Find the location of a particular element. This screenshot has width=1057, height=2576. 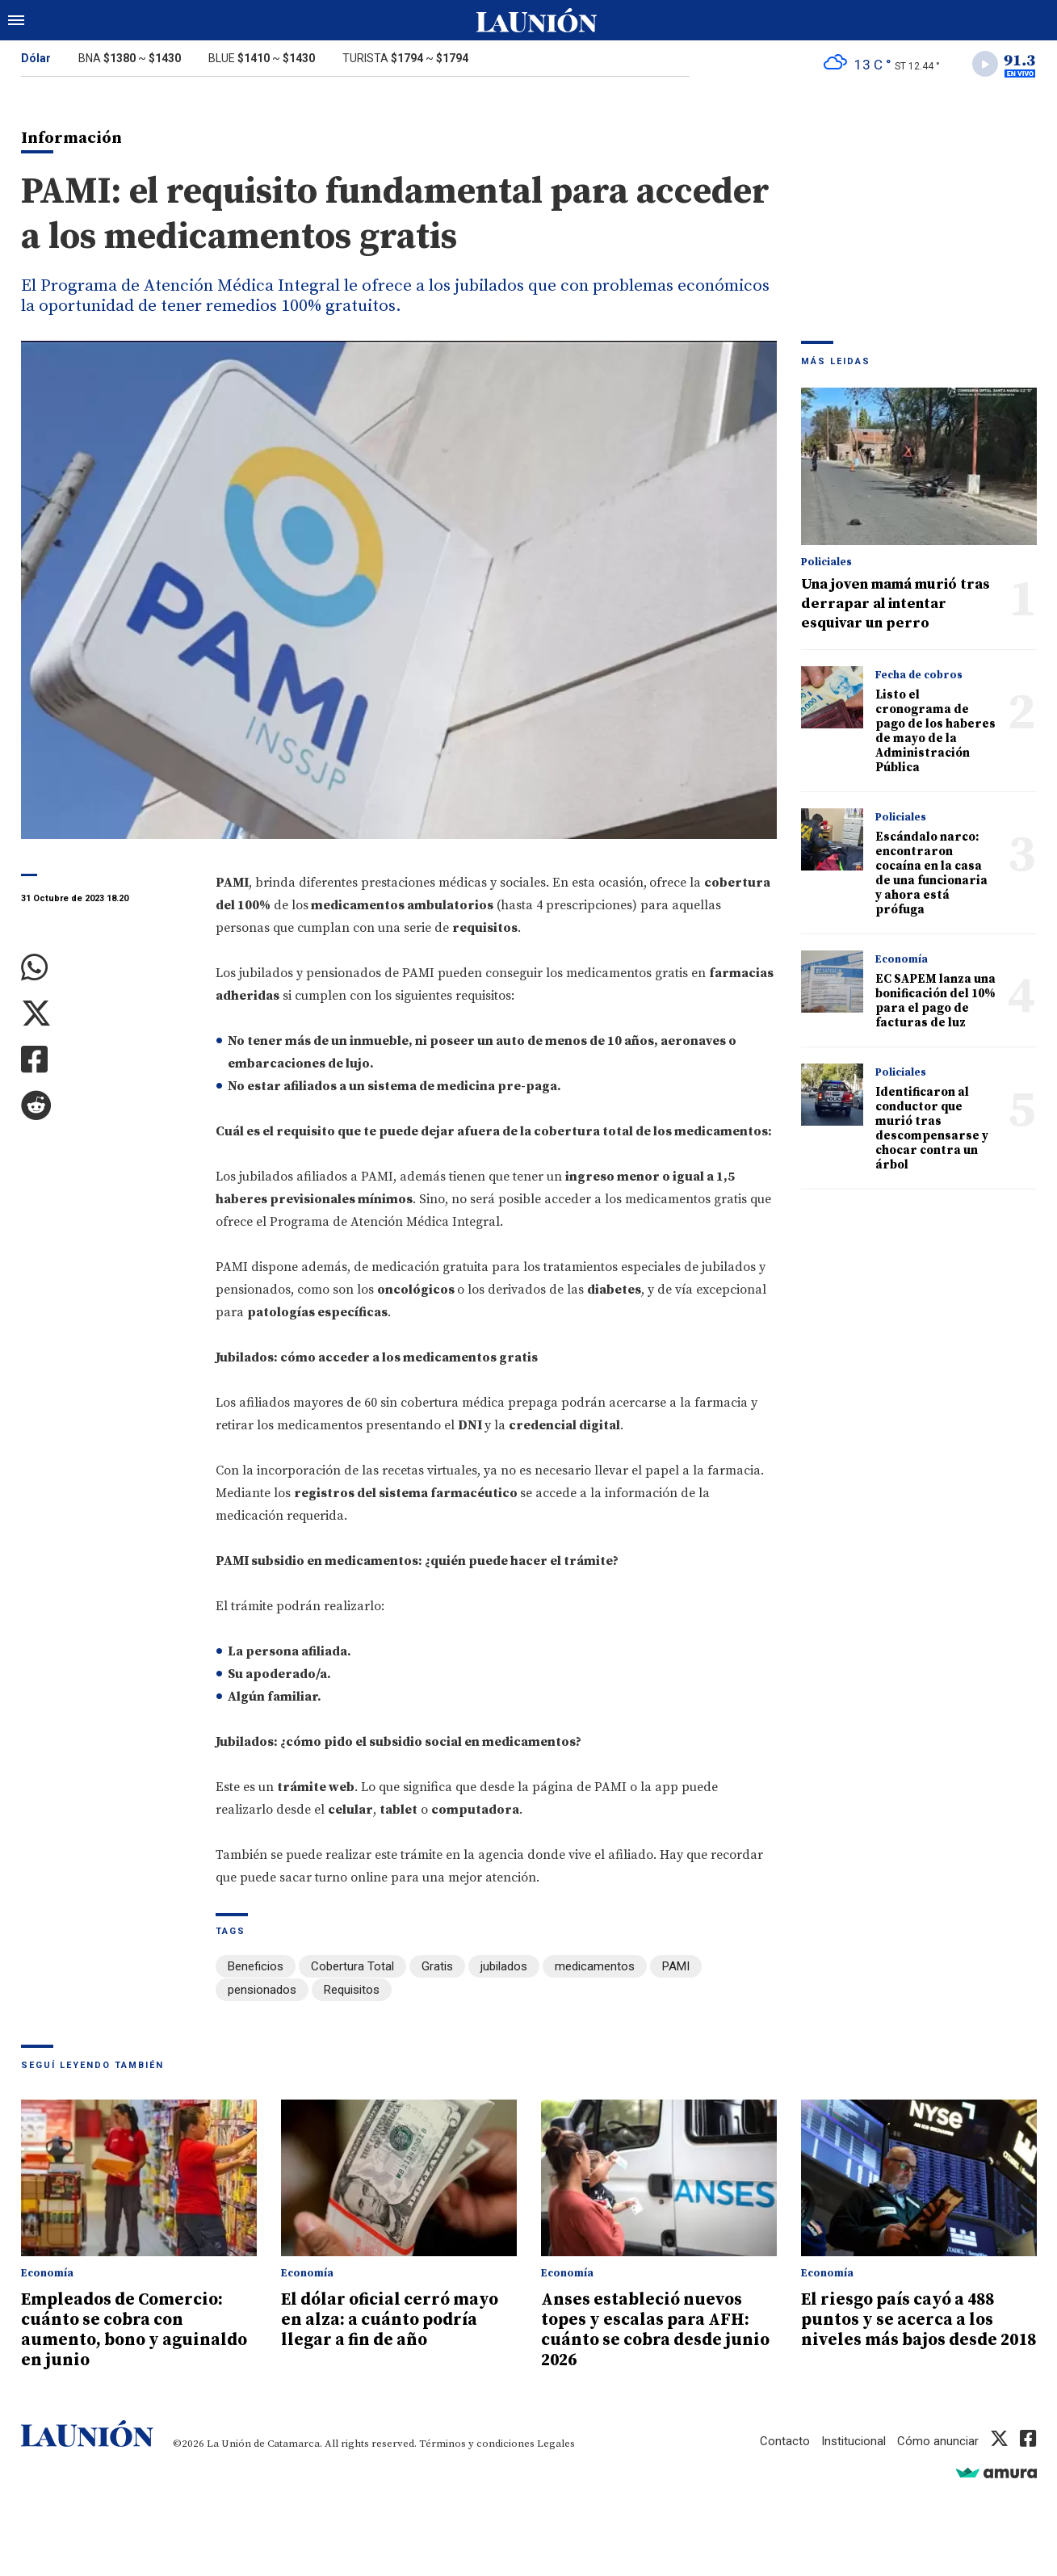

El dólar oficial cerró mayo en alza: a cuánto podría llegar a fin de año is located at coordinates (391, 2319).